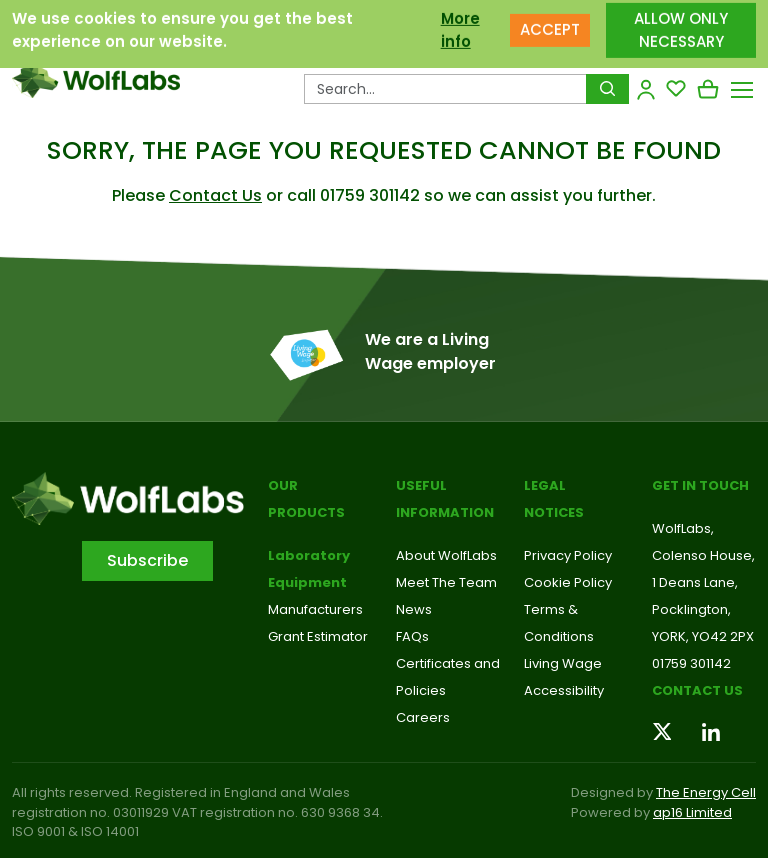 Image resolution: width=768 pixels, height=858 pixels. What do you see at coordinates (446, 582) in the screenshot?
I see `Meet The Team` at bounding box center [446, 582].